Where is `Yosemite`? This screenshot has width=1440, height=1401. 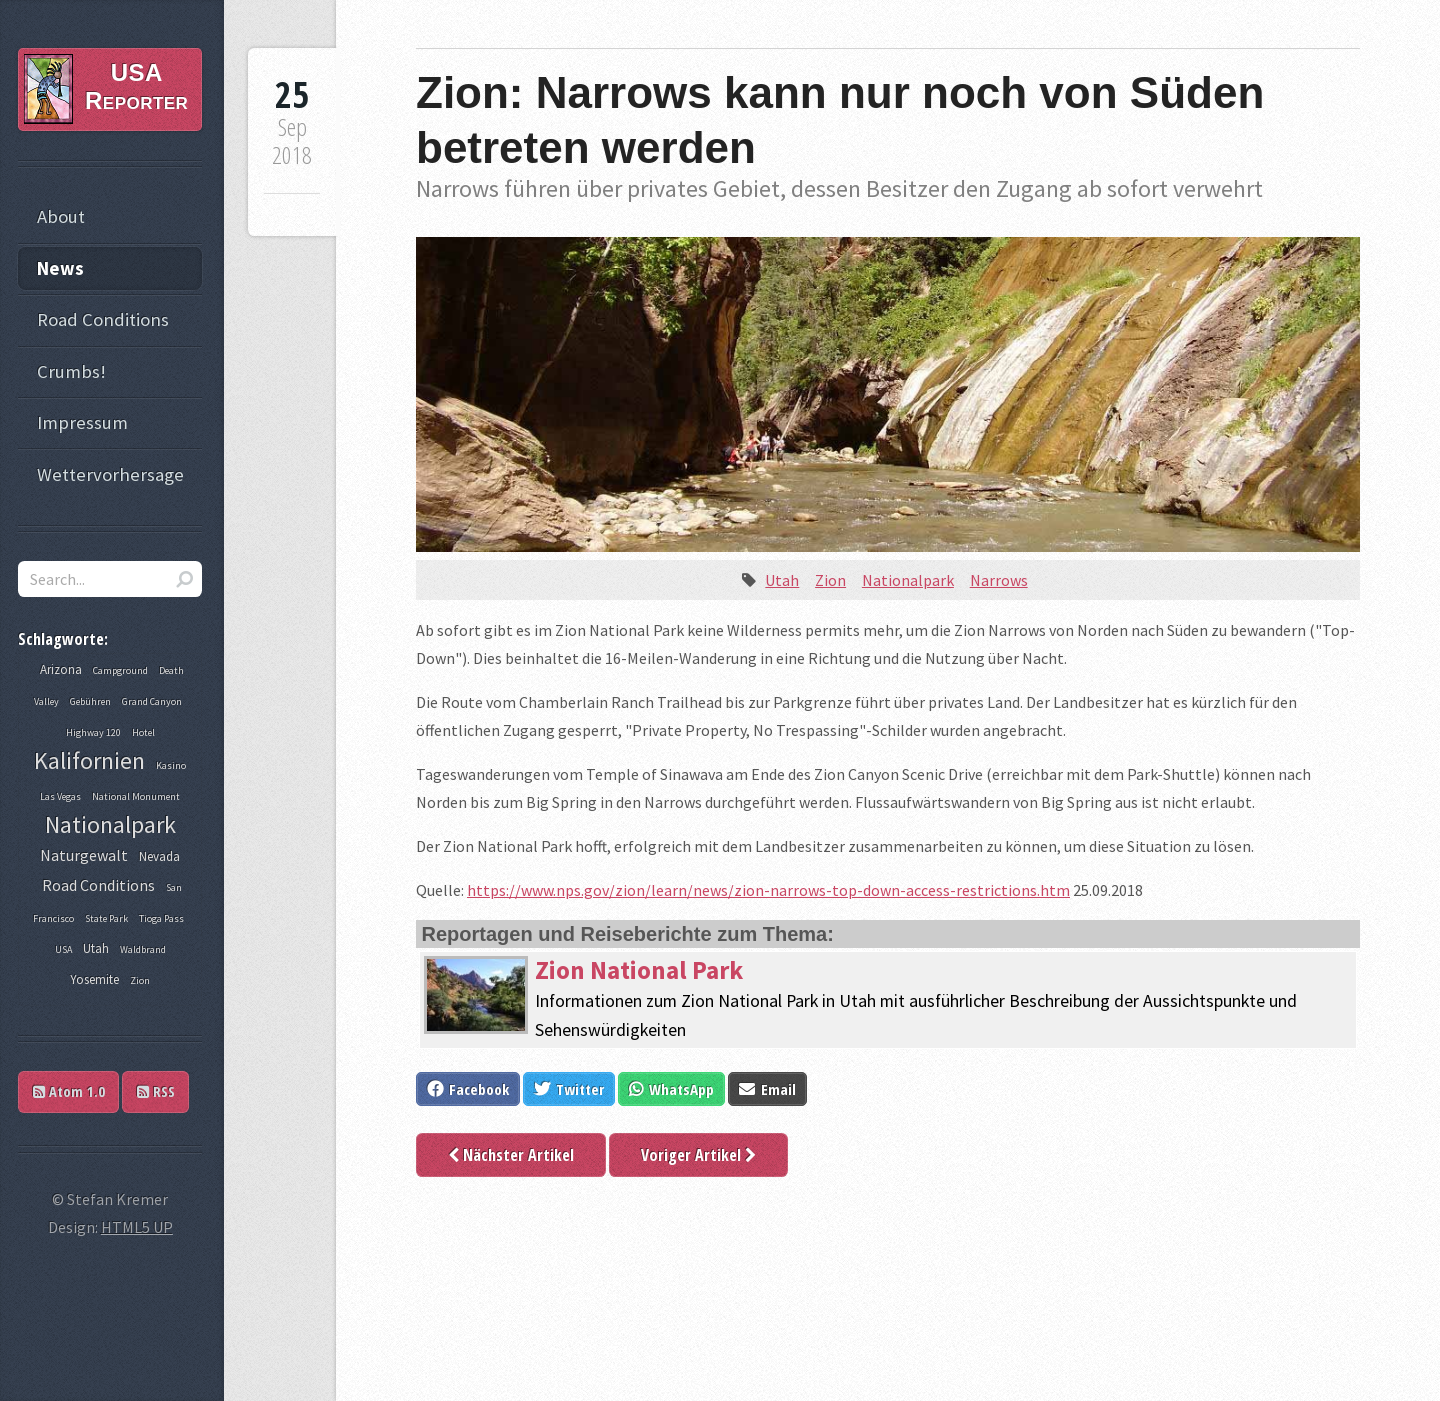
Yosemite is located at coordinates (94, 979).